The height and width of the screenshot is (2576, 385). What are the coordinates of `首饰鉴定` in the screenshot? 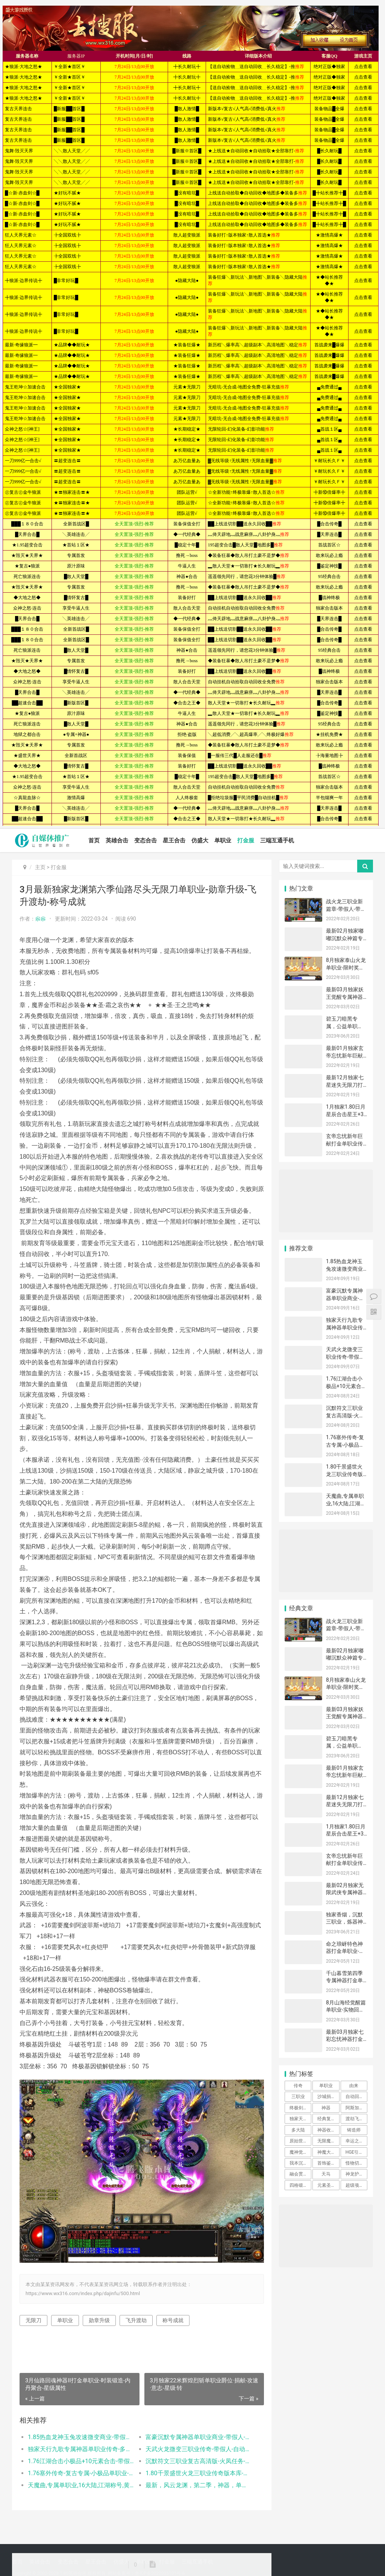 It's located at (326, 2163).